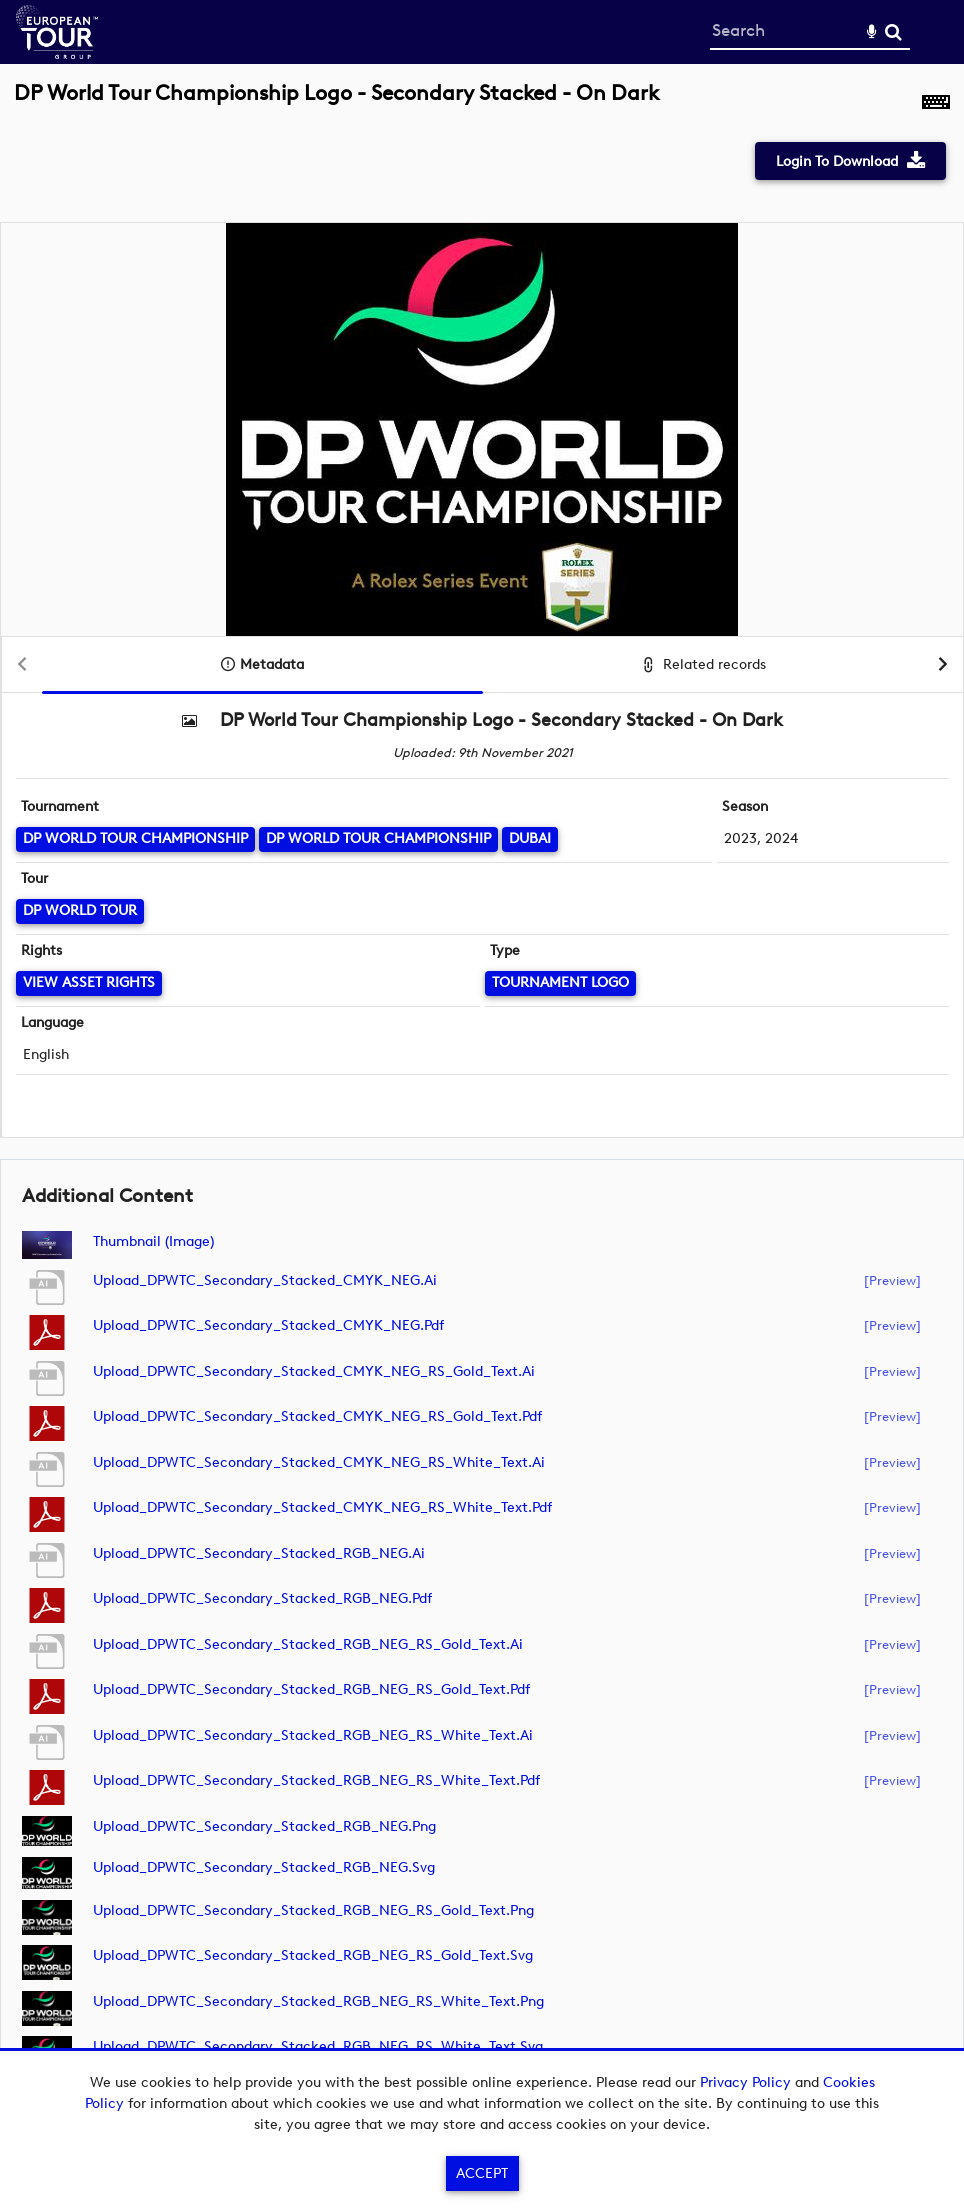  Describe the element at coordinates (262, 1598) in the screenshot. I see `Upload_DPWTC_Secondary_Stacked_RGB_NEG.pdf` at that location.